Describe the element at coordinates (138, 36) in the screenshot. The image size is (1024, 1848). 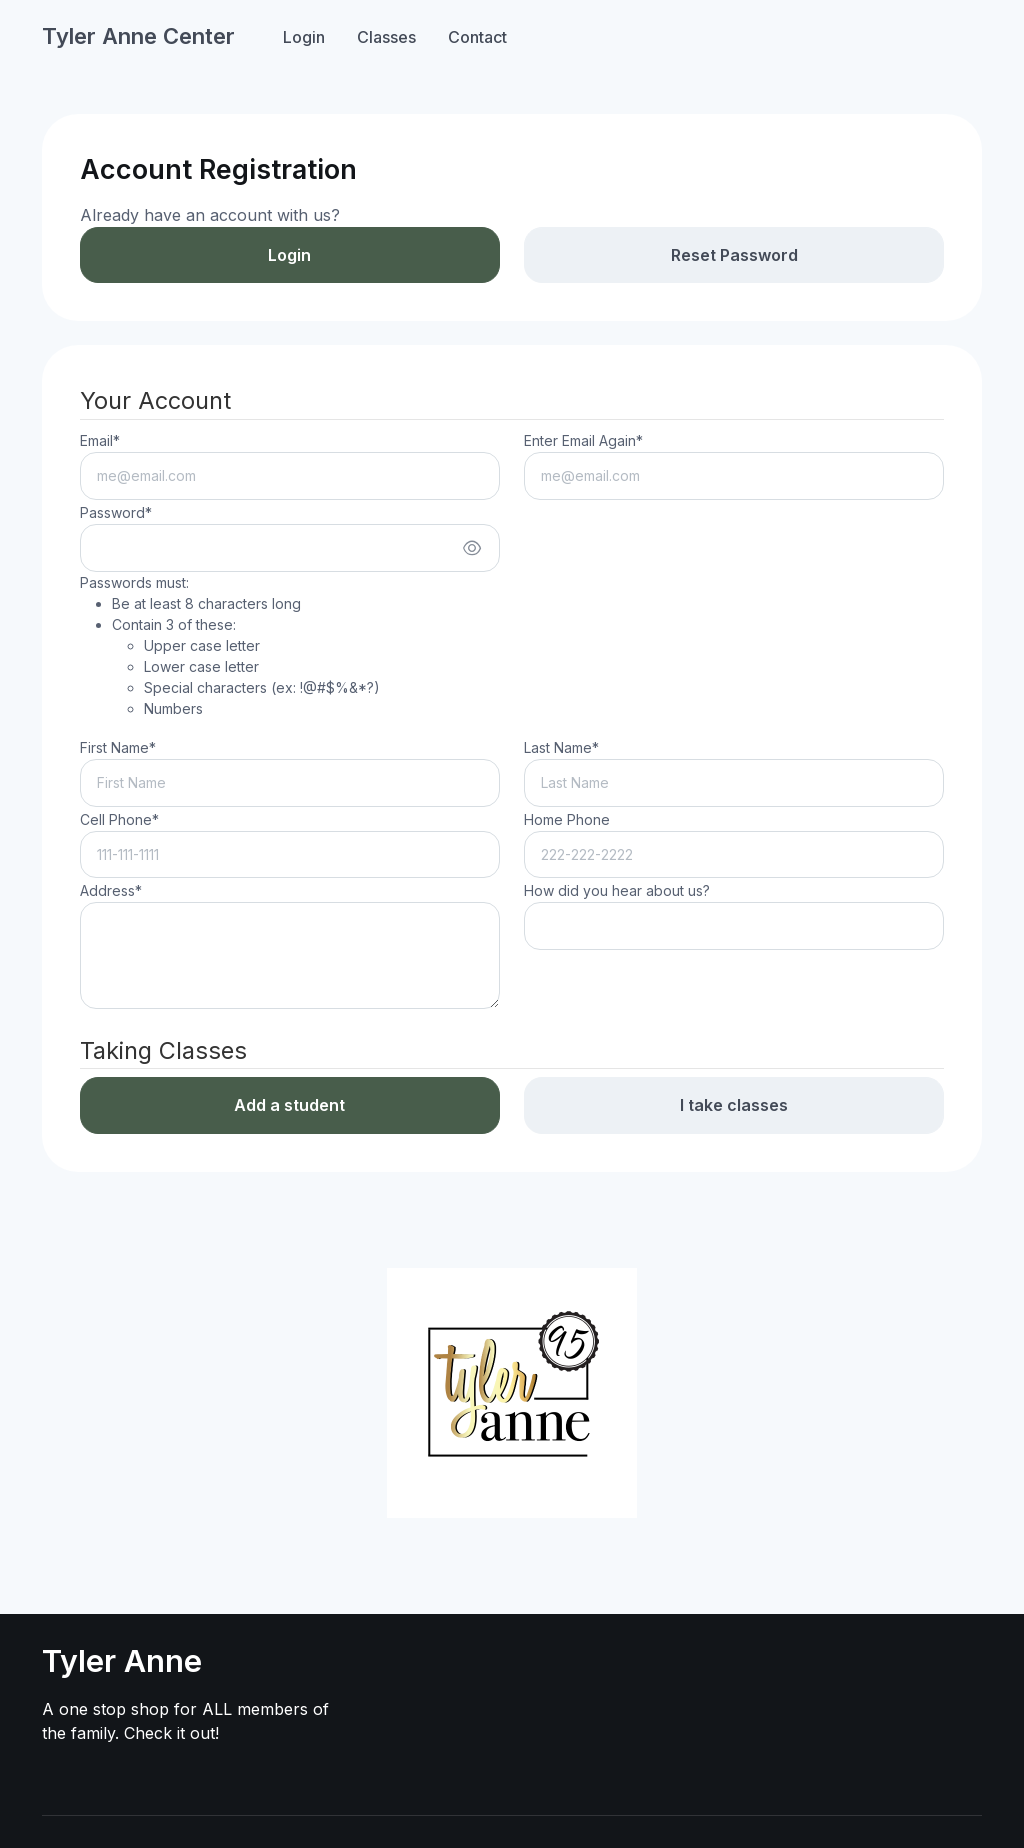
I see `Tyler Anne Center` at that location.